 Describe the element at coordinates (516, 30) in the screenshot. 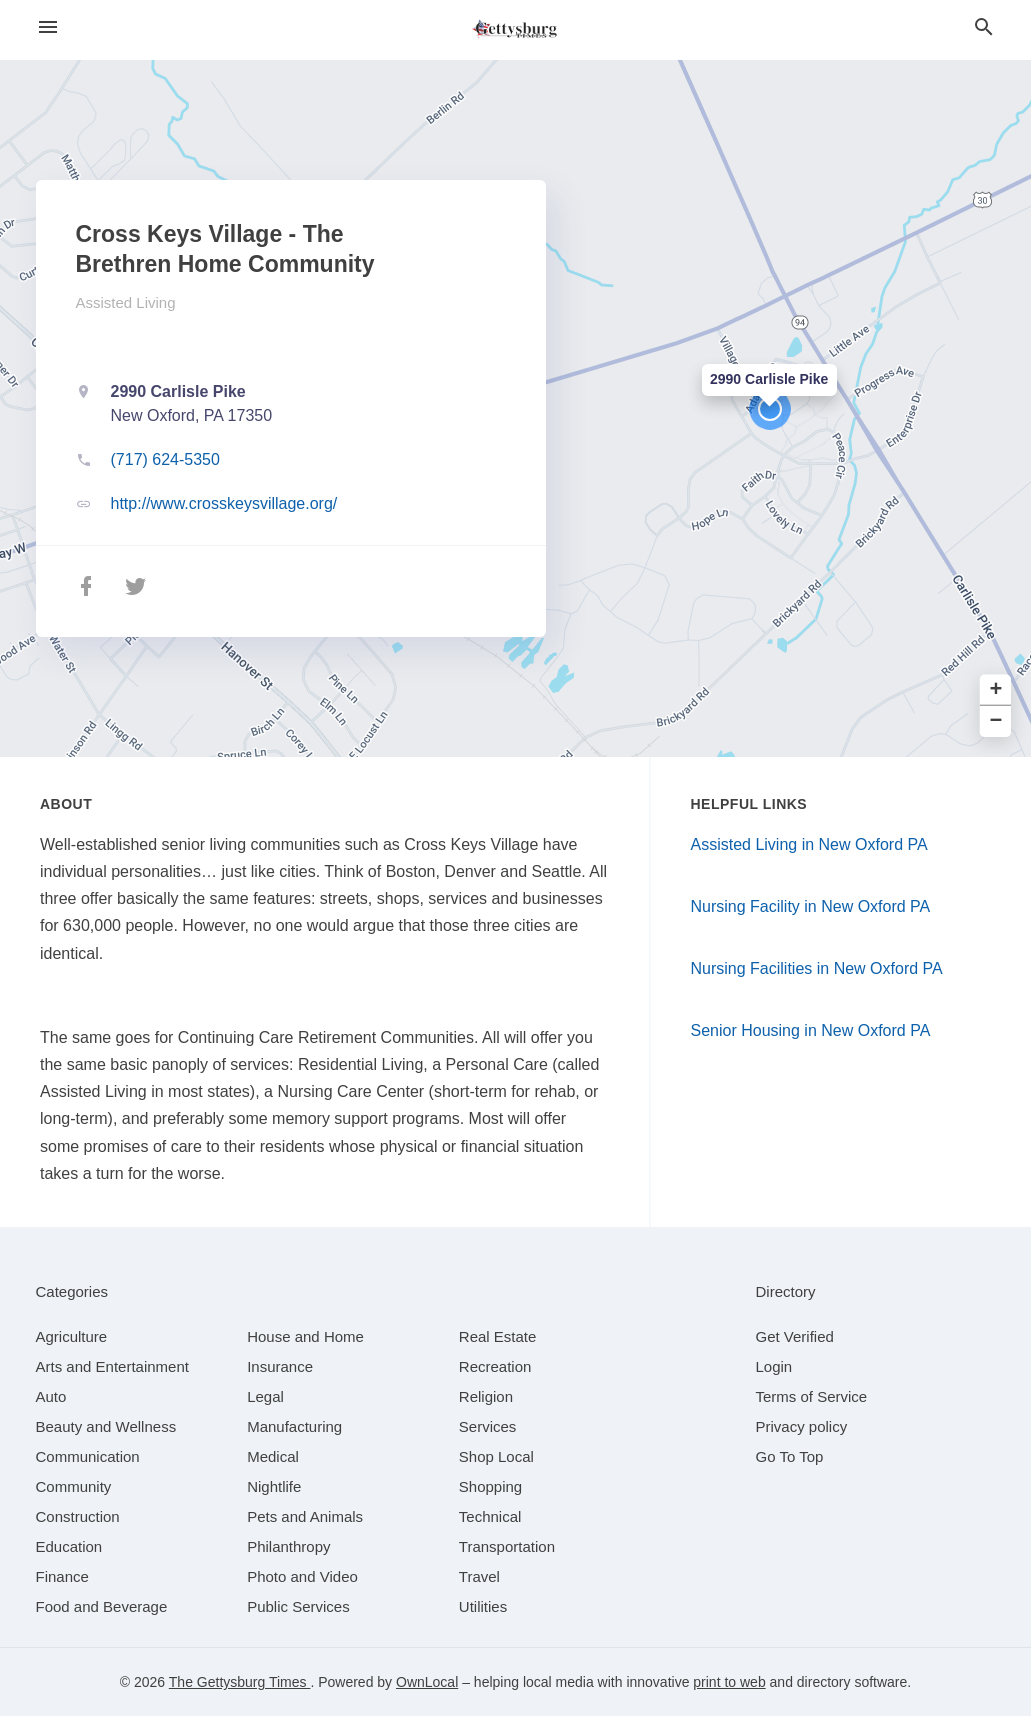

I see `[Business logo clickable to go to the home page]` at that location.